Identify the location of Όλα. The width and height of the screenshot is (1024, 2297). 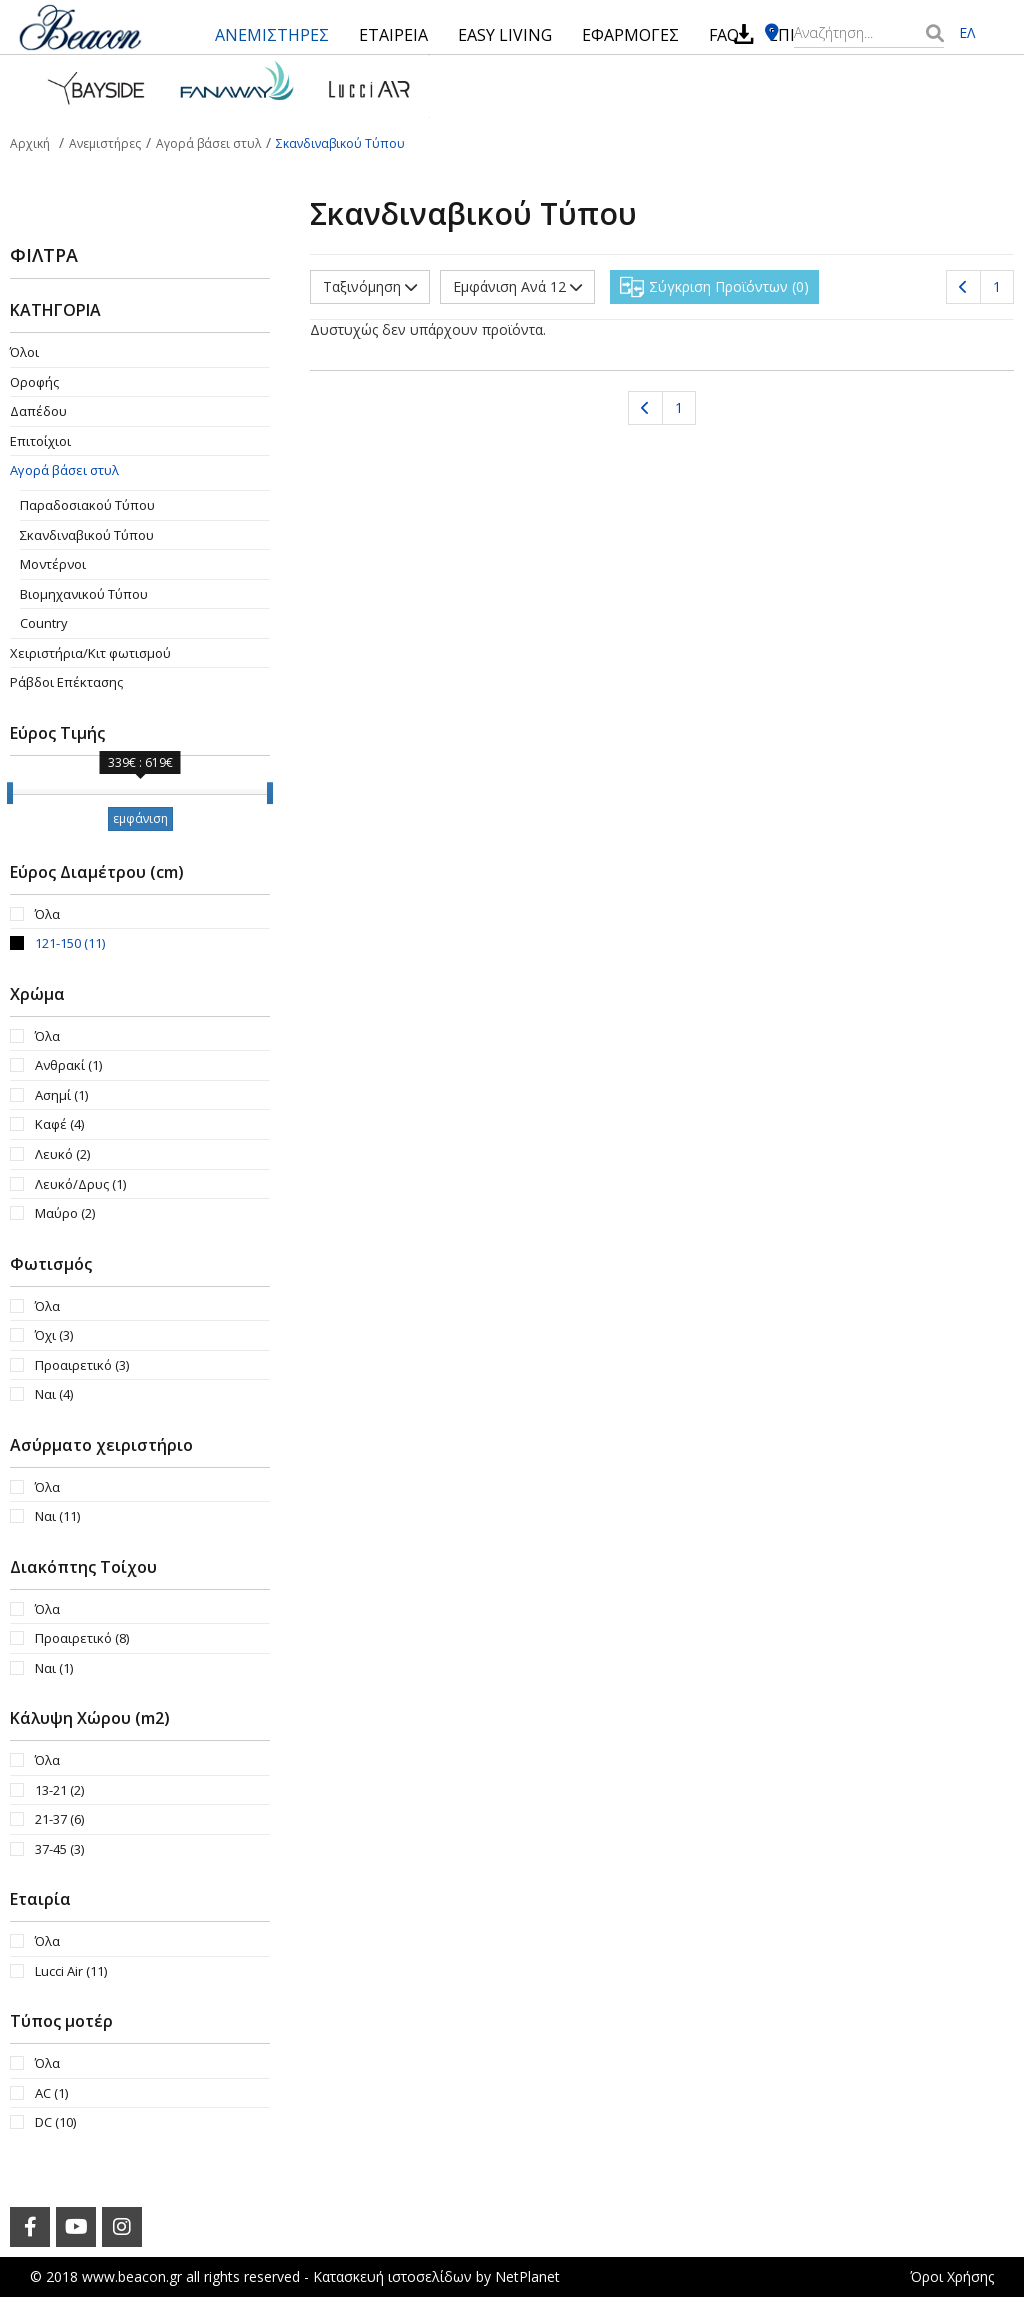
(47, 914).